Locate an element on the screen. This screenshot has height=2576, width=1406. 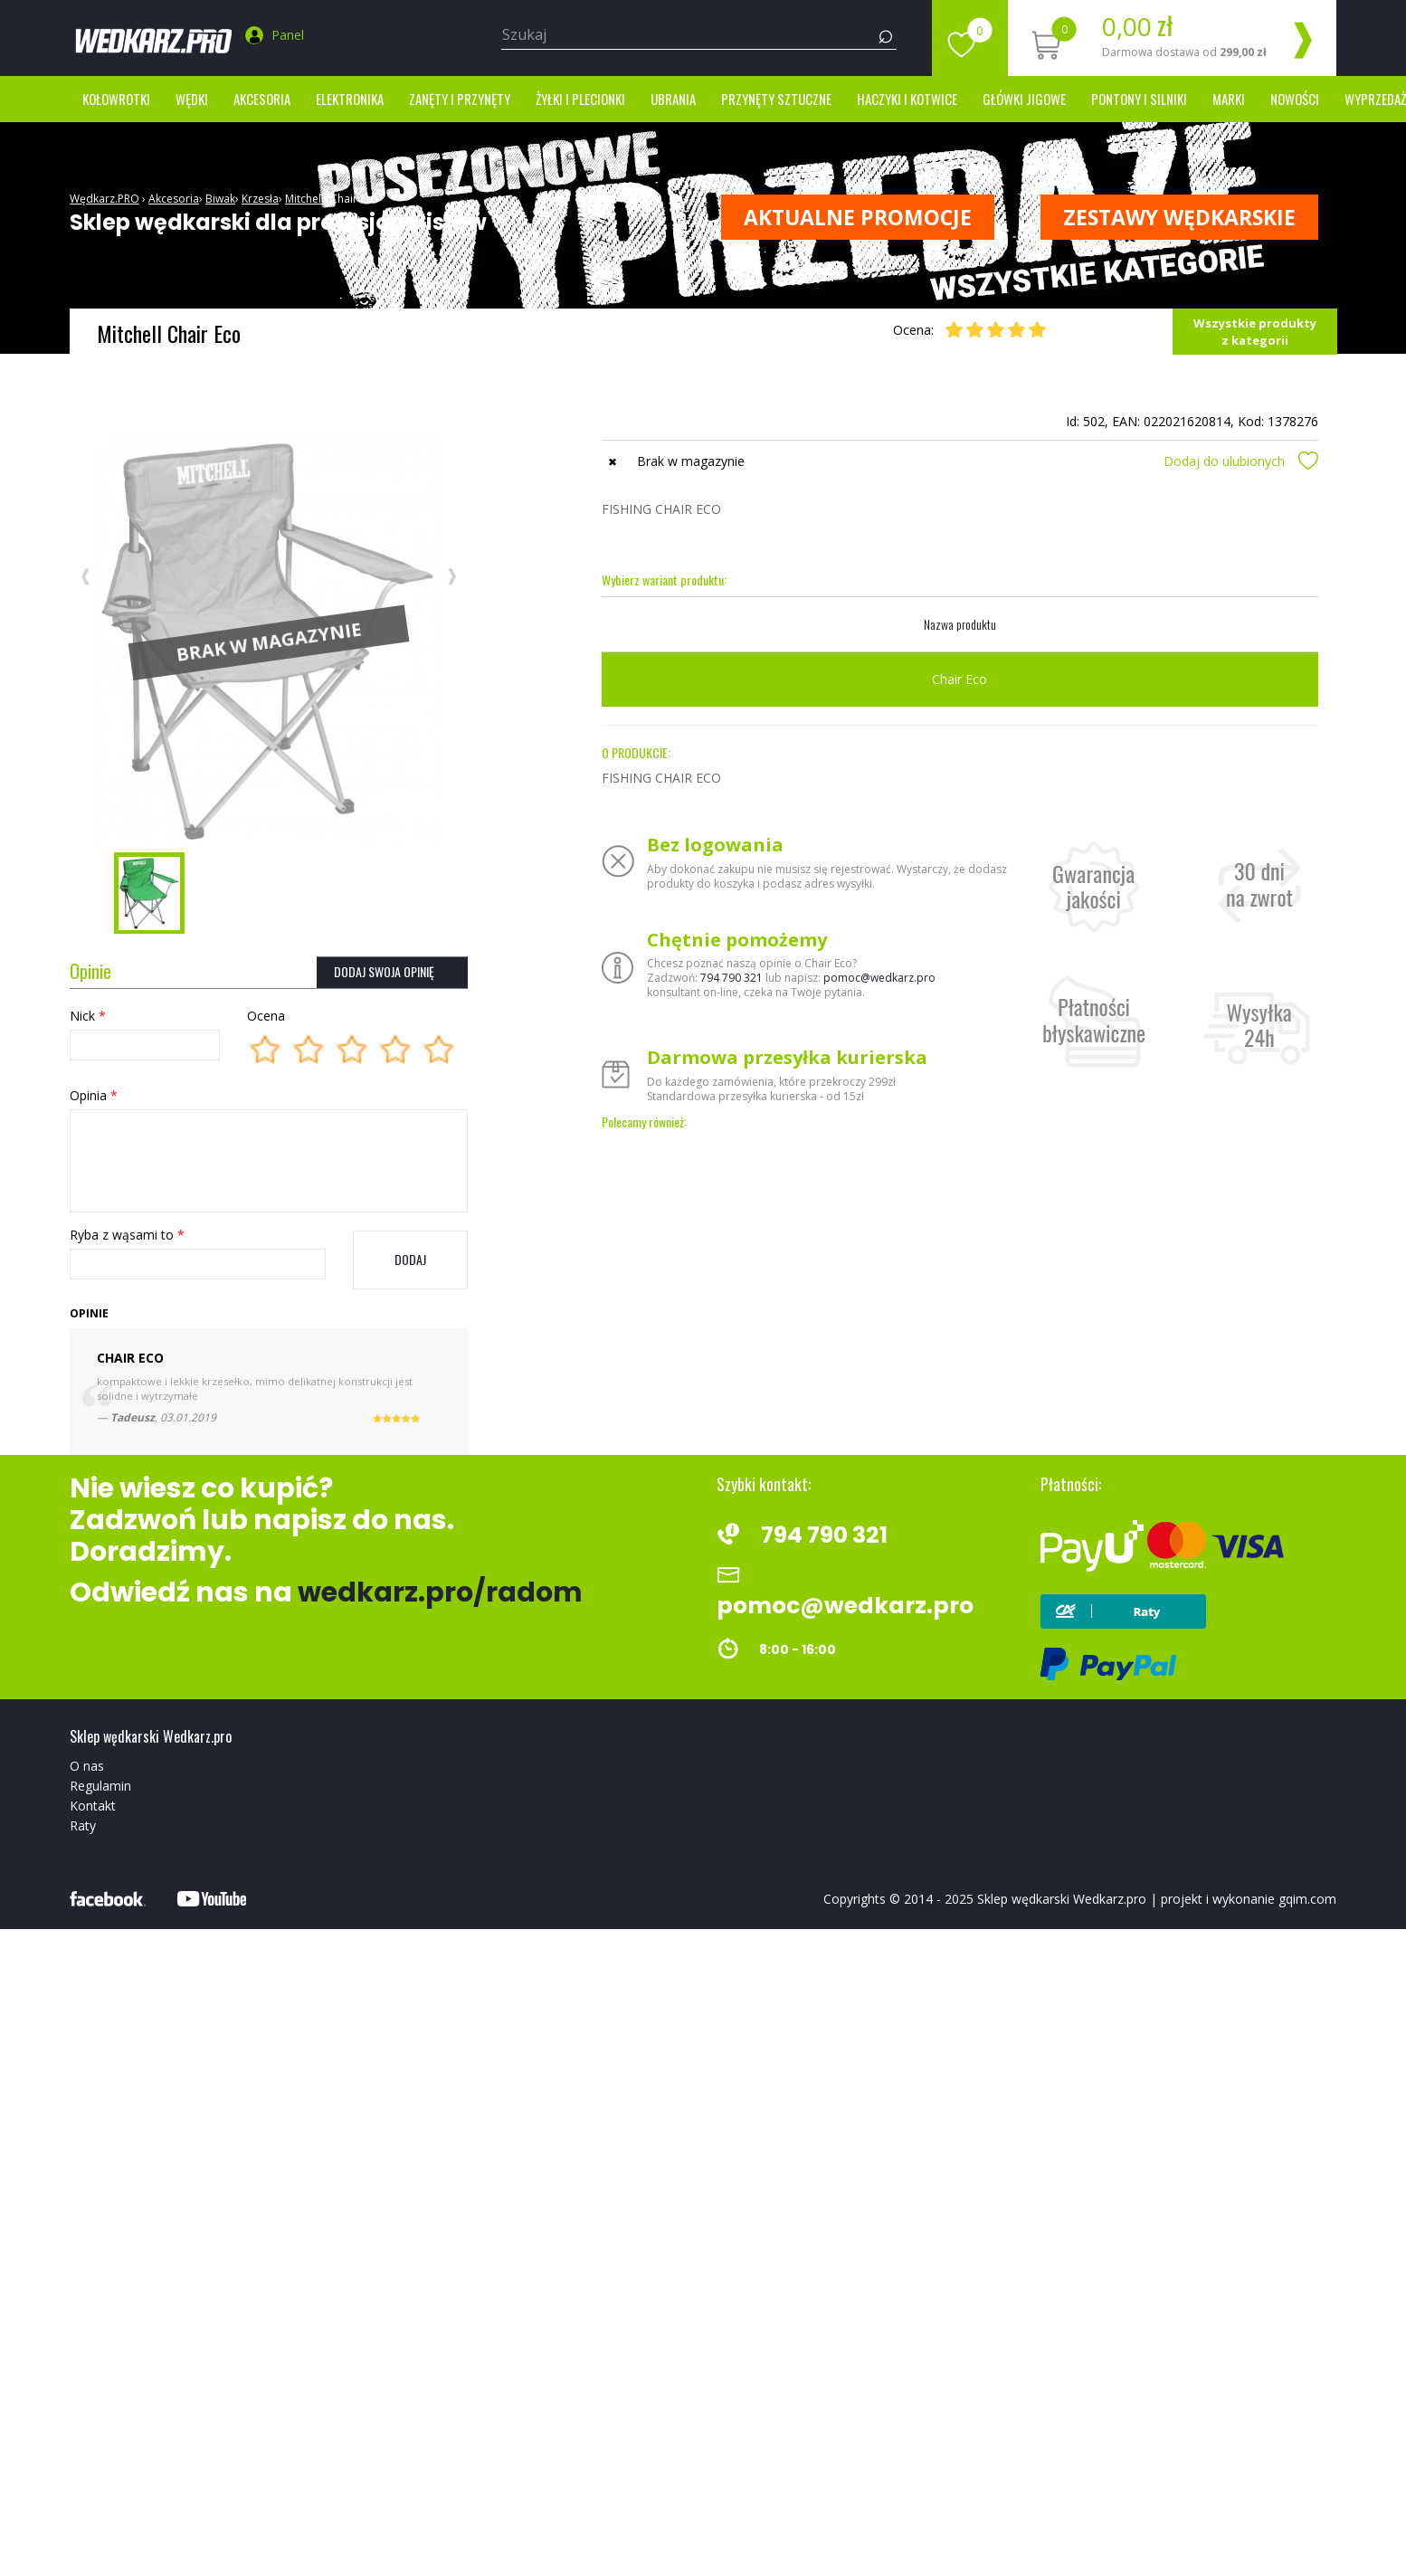
Regulamin is located at coordinates (100, 1785).